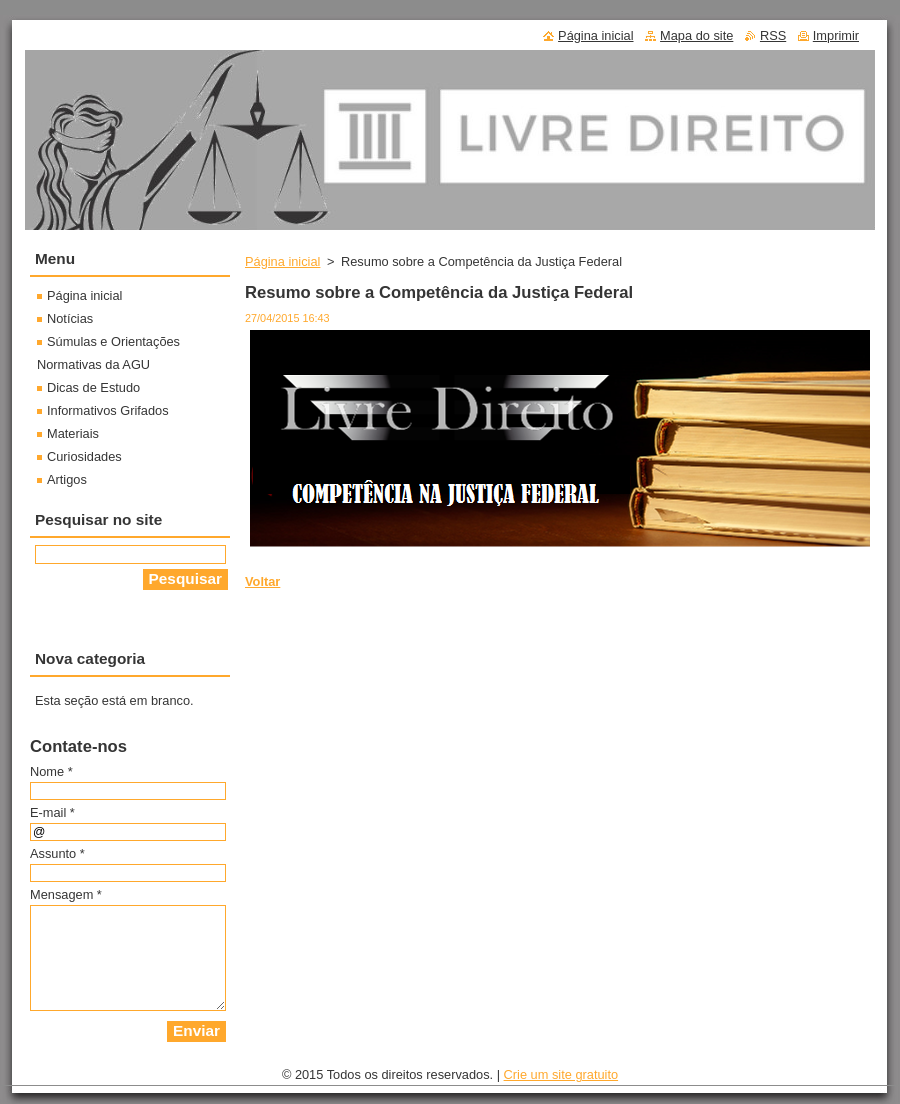 This screenshot has width=900, height=1104. Describe the element at coordinates (73, 433) in the screenshot. I see `Materiais` at that location.